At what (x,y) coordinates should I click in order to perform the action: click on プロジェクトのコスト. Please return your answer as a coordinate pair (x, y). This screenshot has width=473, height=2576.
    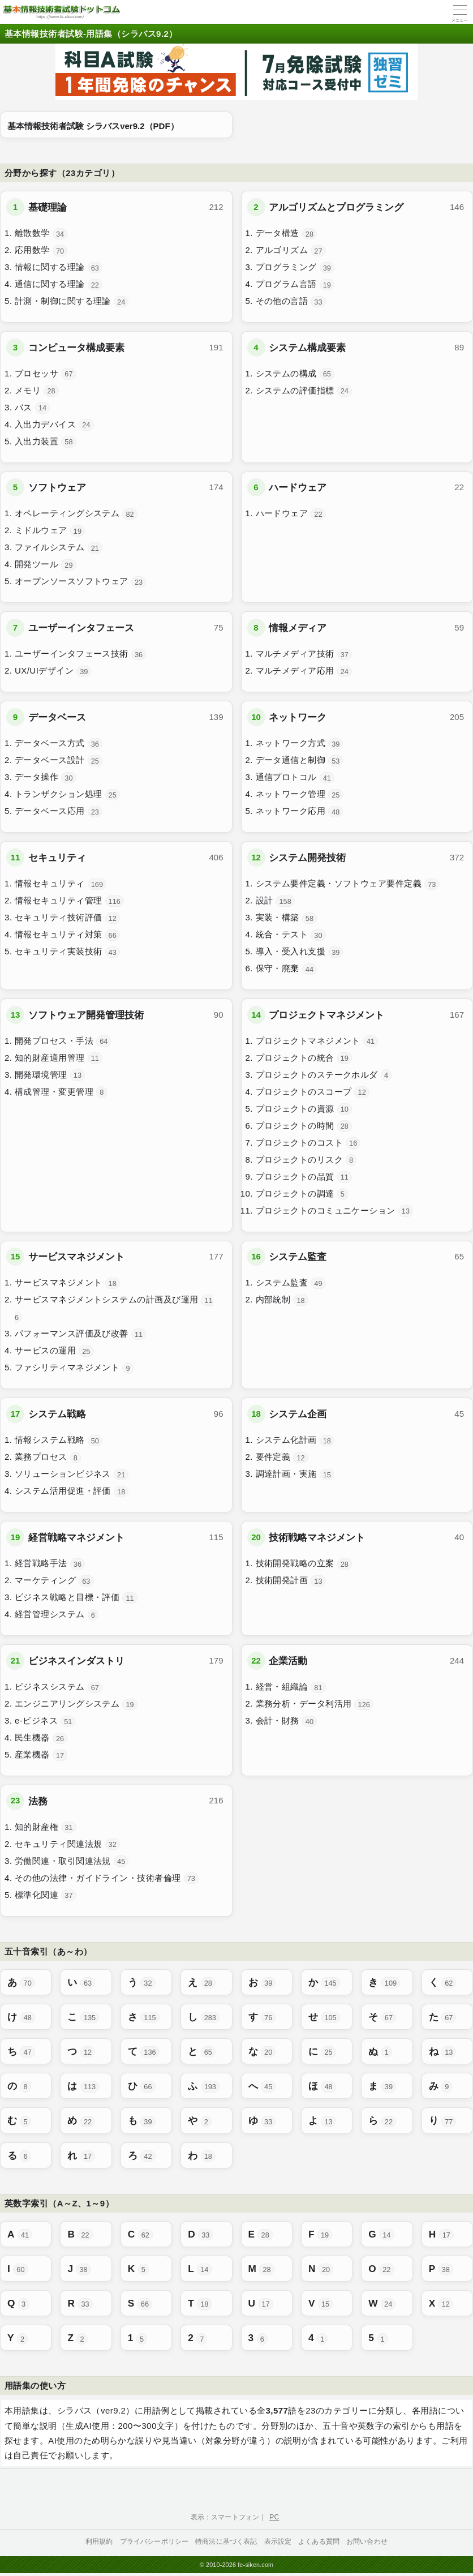
    Looking at the image, I should click on (308, 1142).